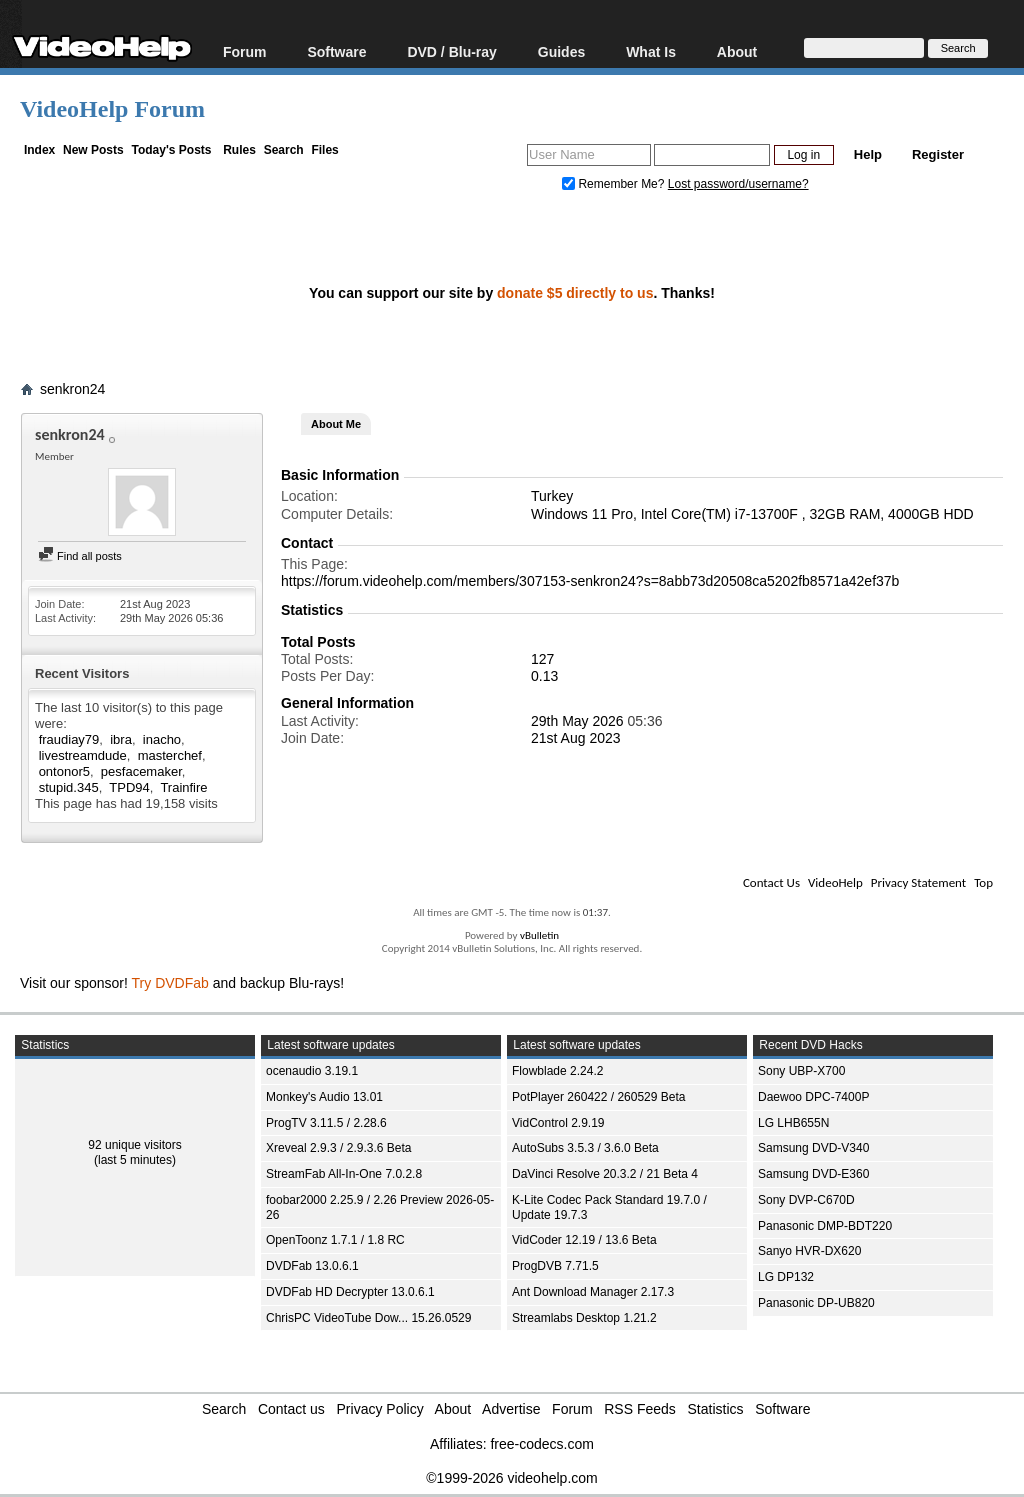  What do you see at coordinates (72, 389) in the screenshot?
I see `senkron24` at bounding box center [72, 389].